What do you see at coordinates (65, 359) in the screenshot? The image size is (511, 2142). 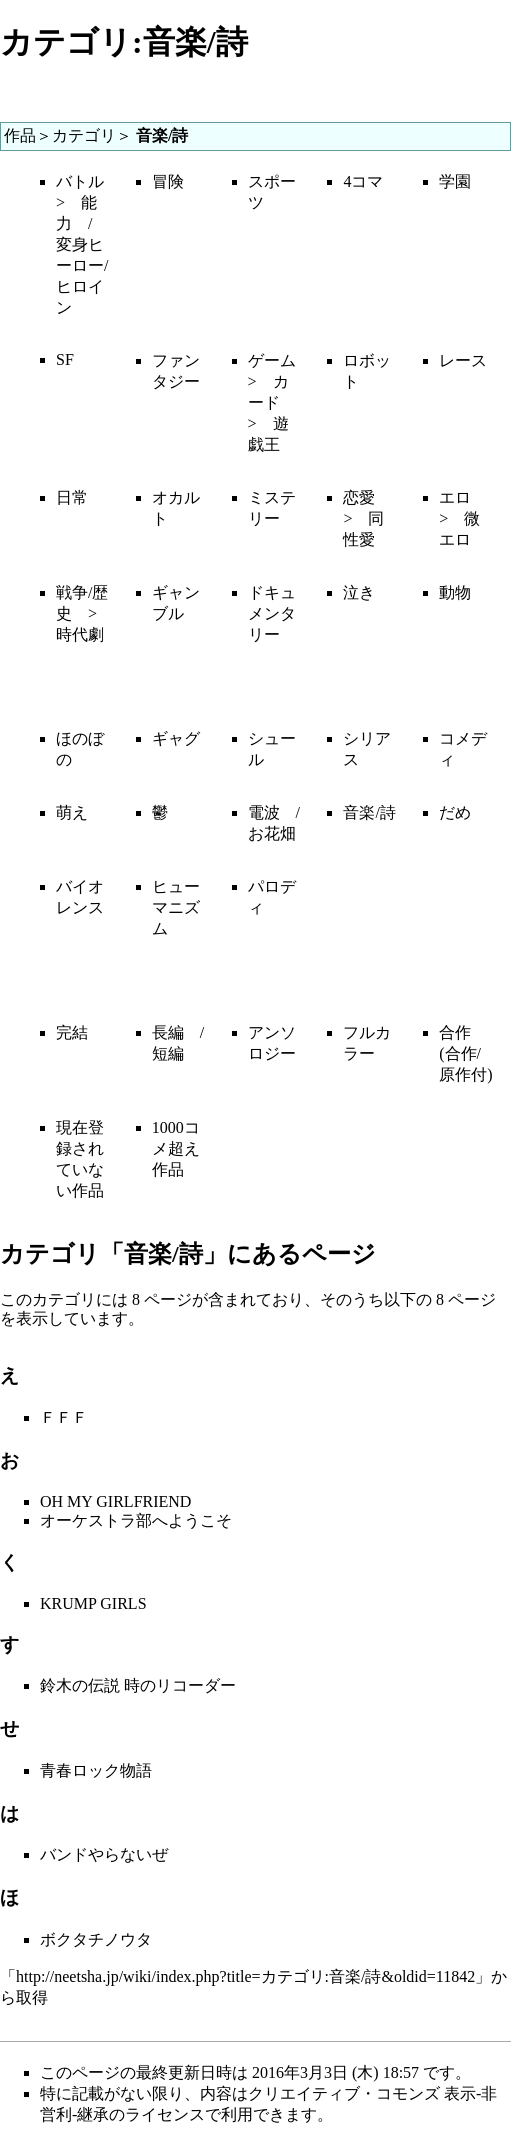 I see `SF` at bounding box center [65, 359].